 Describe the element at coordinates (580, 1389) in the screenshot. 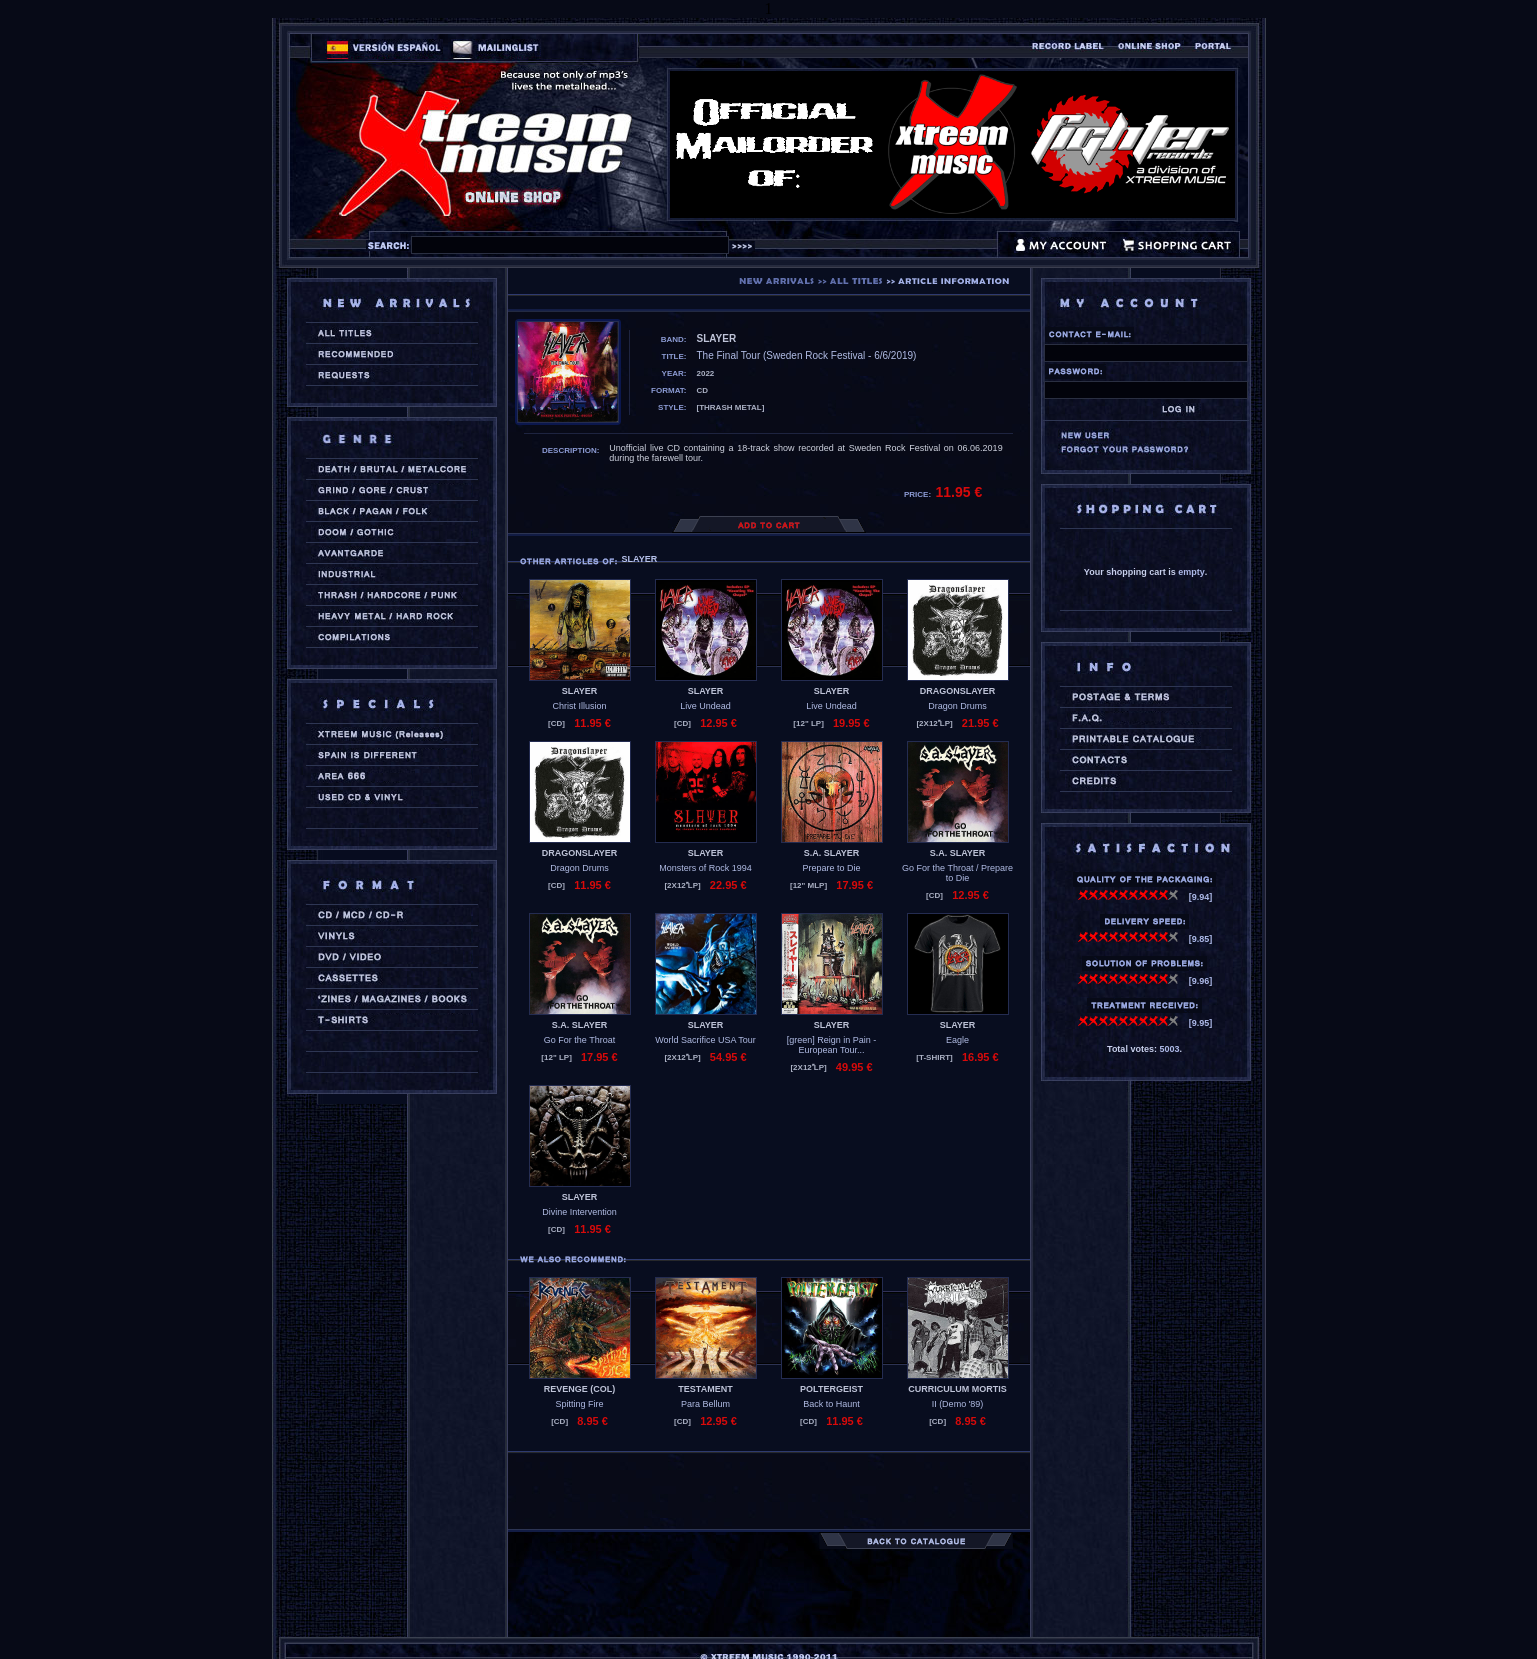

I see `REVENGE (col)` at that location.